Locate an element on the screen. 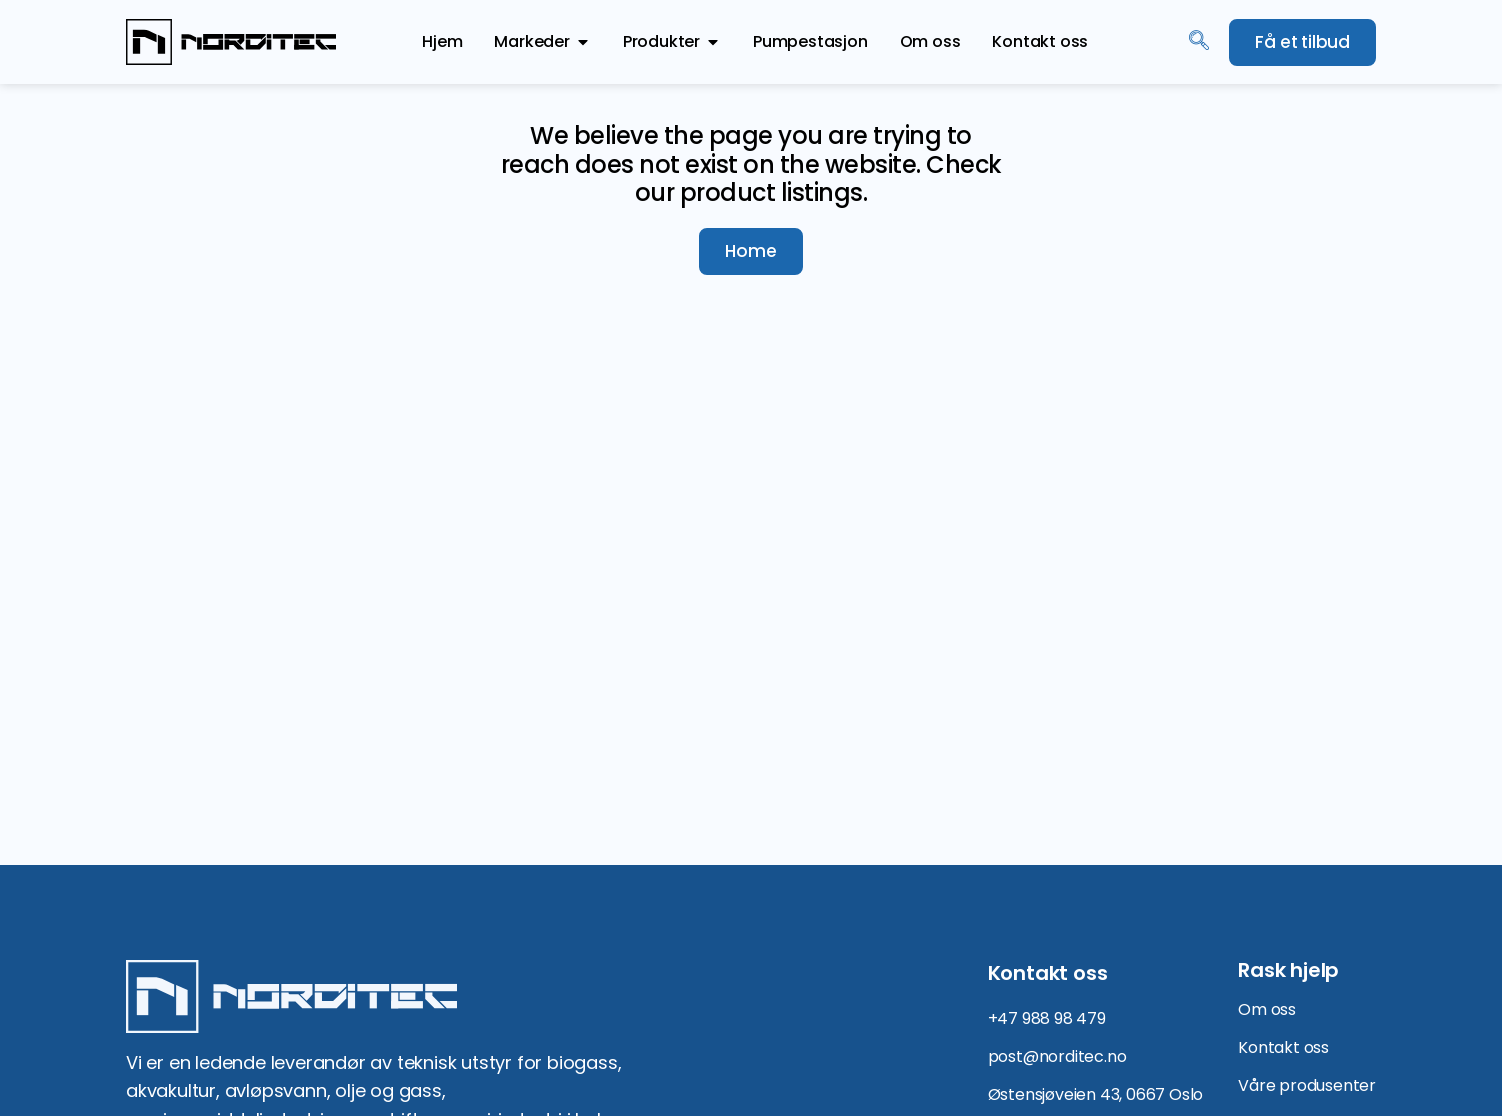  [navsearch-button] is located at coordinates (1199, 42).